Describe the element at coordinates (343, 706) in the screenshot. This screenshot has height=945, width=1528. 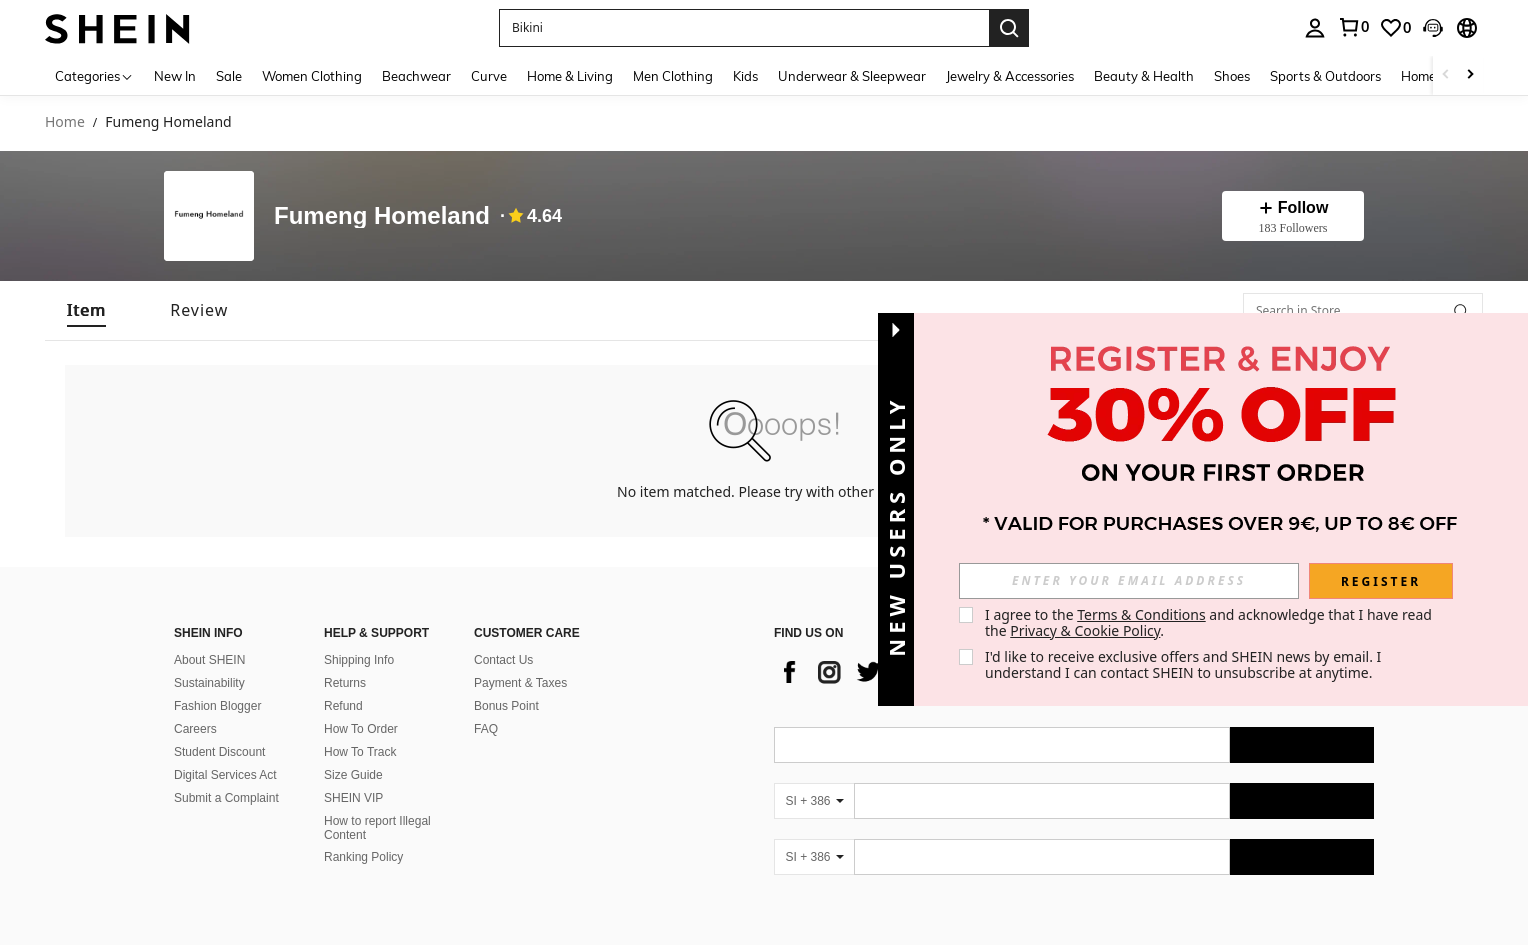
I see `Refund` at that location.